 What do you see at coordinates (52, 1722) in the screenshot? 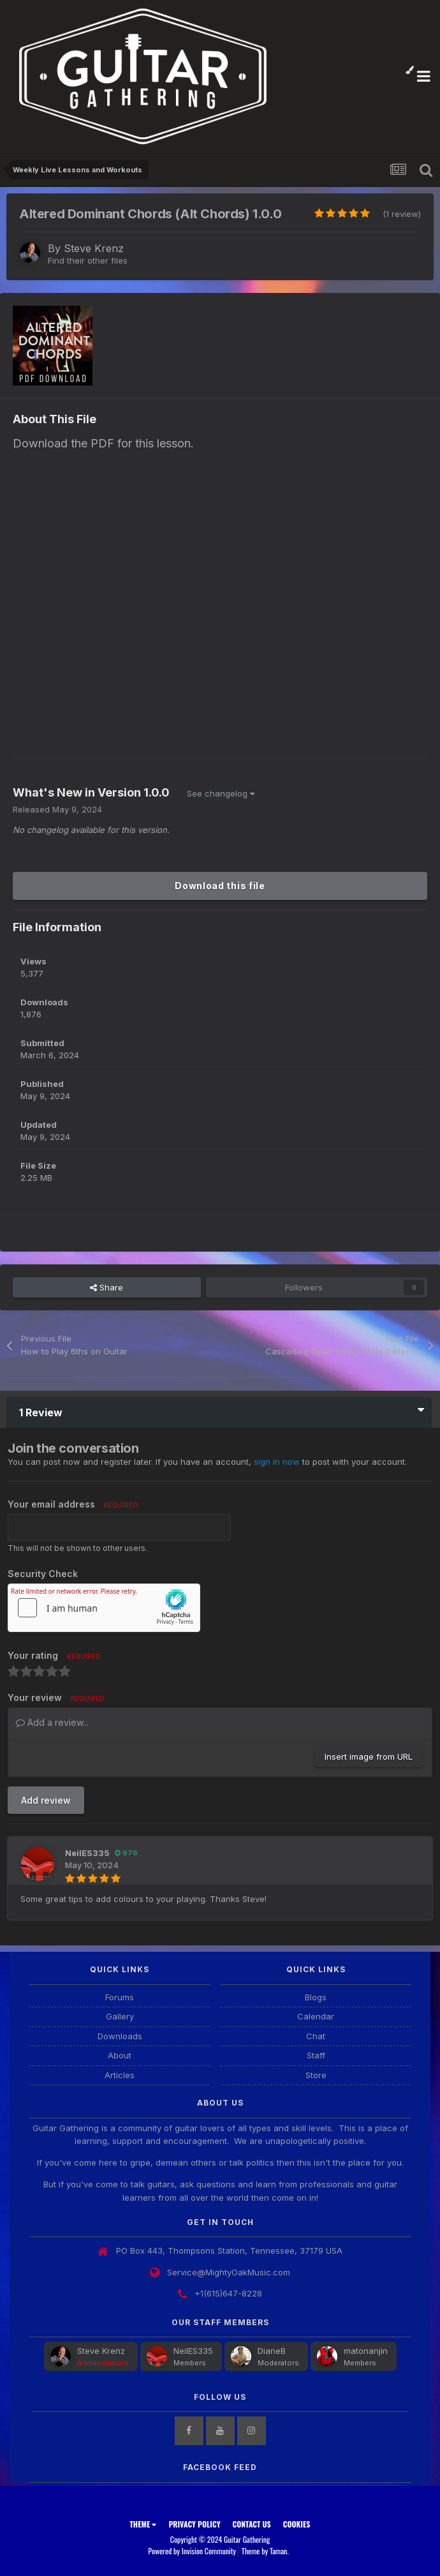
I see `Add a review...` at bounding box center [52, 1722].